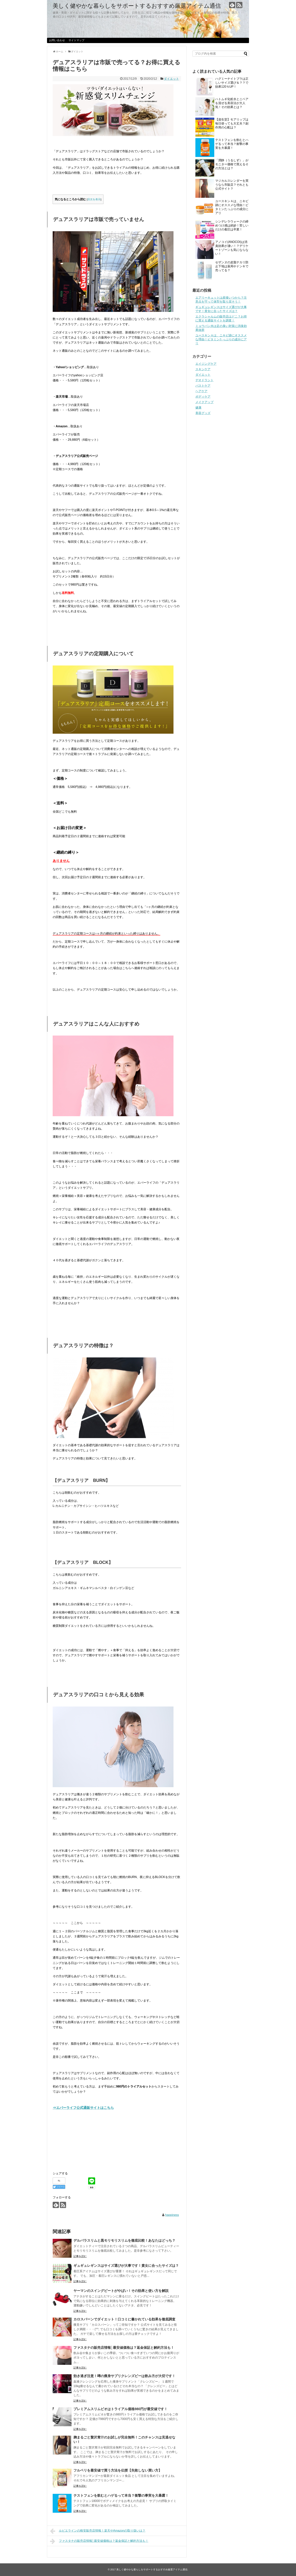 This screenshot has height=2576, width=296. Describe the element at coordinates (126, 2266) in the screenshot. I see `ギュギュレギンスはサイズ選びが大事です！貴女に合ったサイズは？` at that location.